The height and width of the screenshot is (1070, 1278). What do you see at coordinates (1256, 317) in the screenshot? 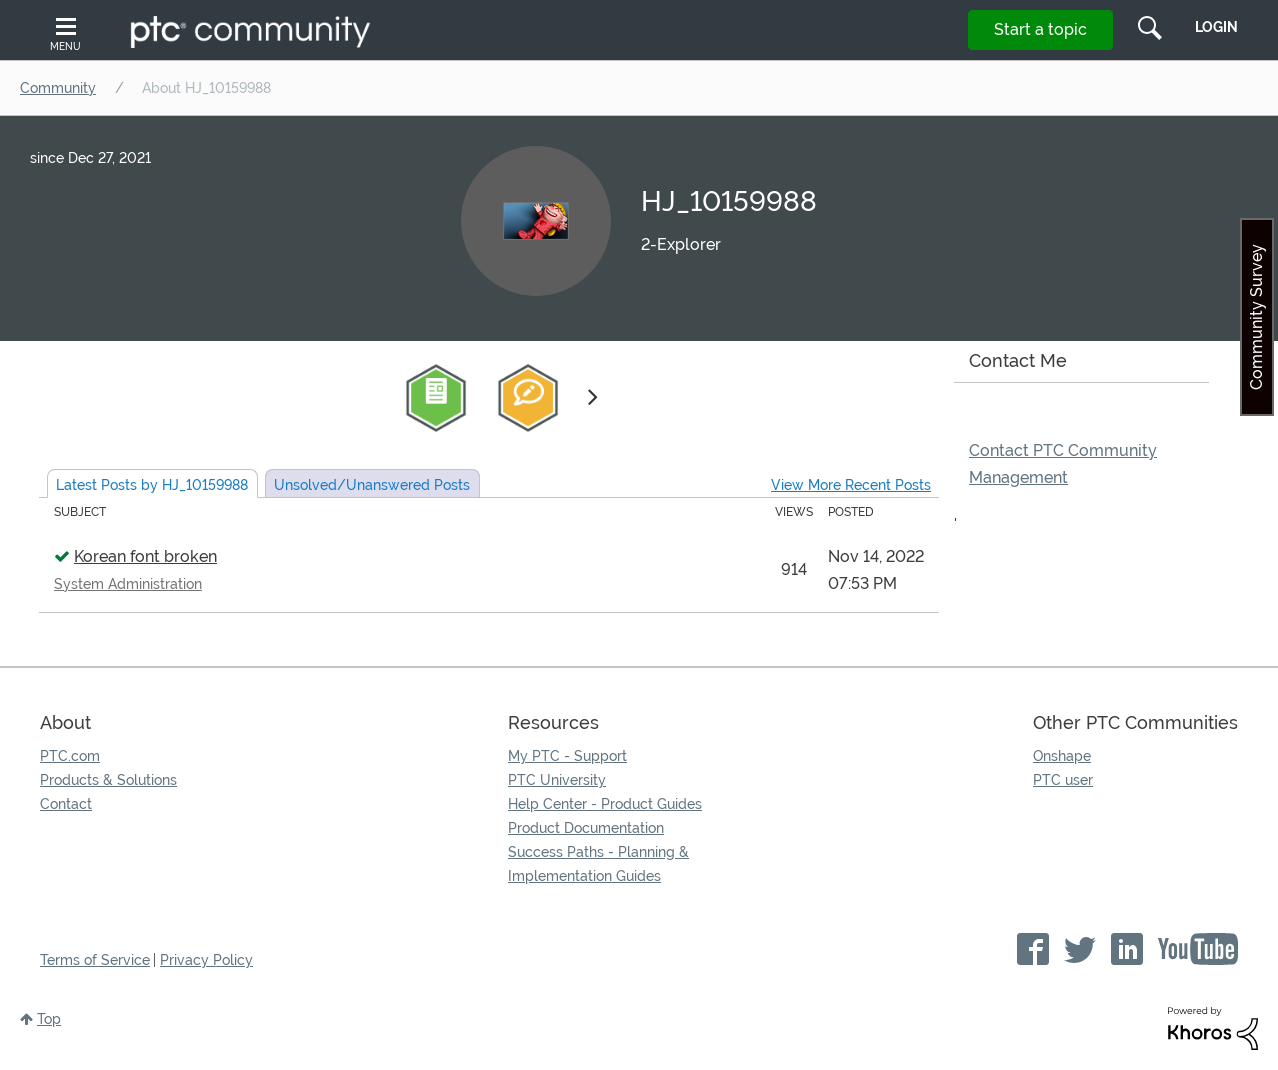
I see `Community Survey` at bounding box center [1256, 317].